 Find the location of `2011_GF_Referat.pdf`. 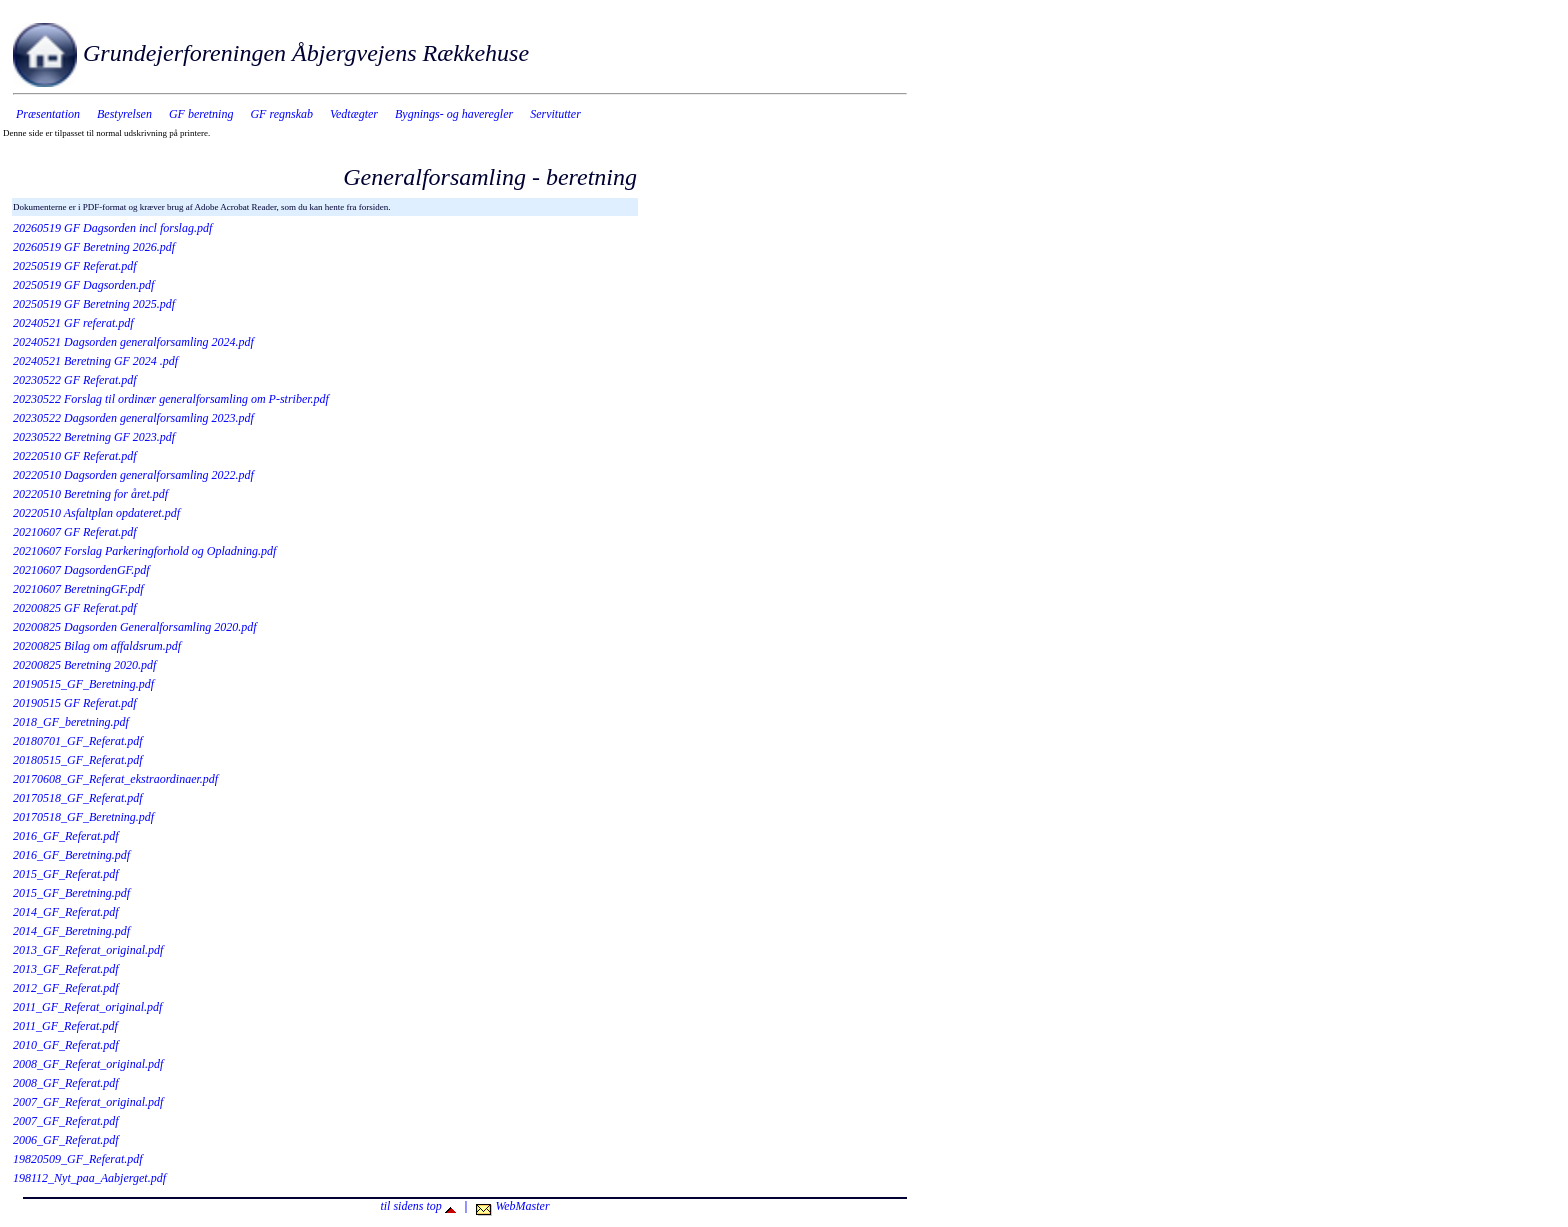

2011_GF_Referat.pdf is located at coordinates (65, 1026).